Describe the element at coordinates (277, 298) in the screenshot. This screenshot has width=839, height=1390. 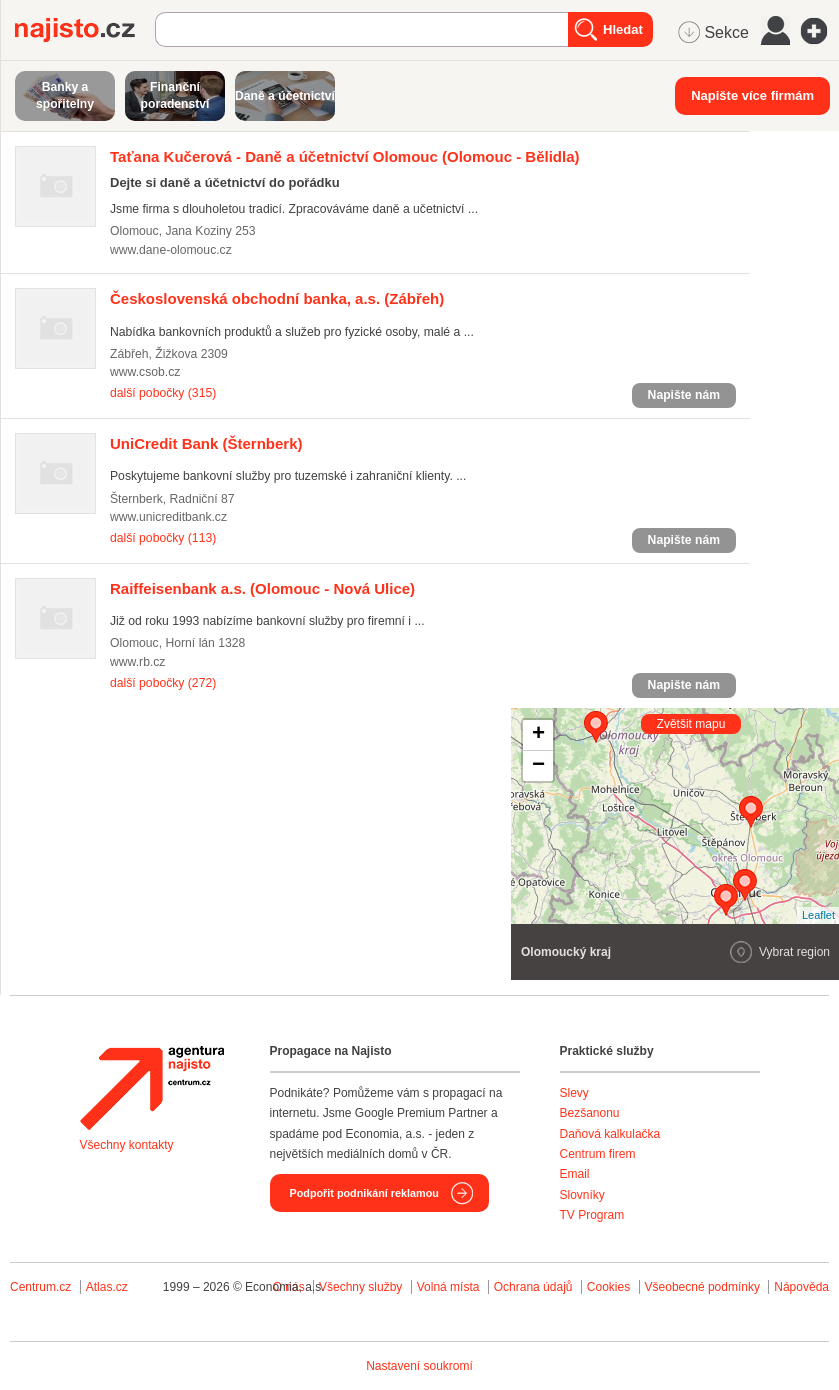
I see `(Zábřeh)` at that location.